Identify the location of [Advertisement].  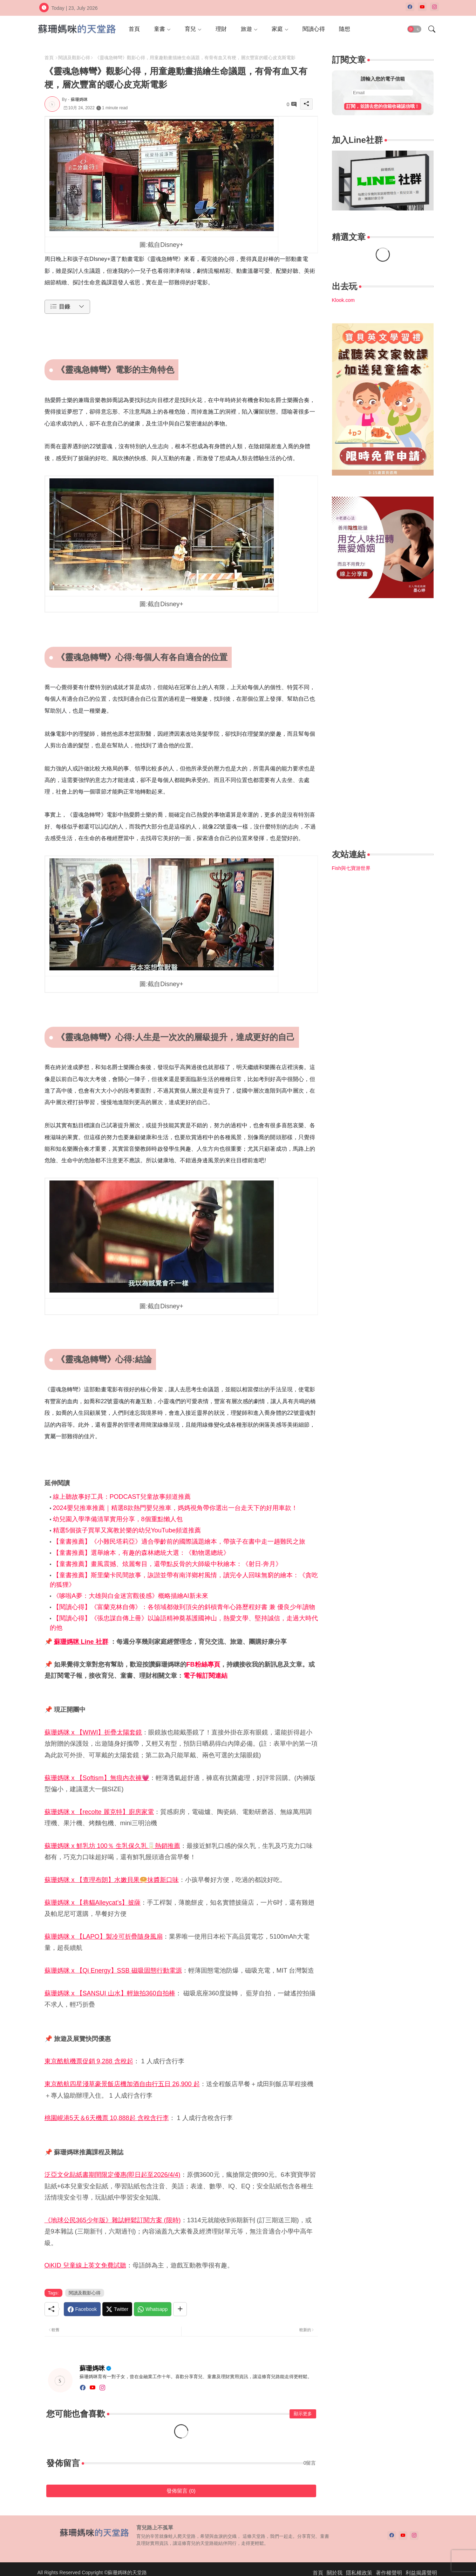
(383, 724).